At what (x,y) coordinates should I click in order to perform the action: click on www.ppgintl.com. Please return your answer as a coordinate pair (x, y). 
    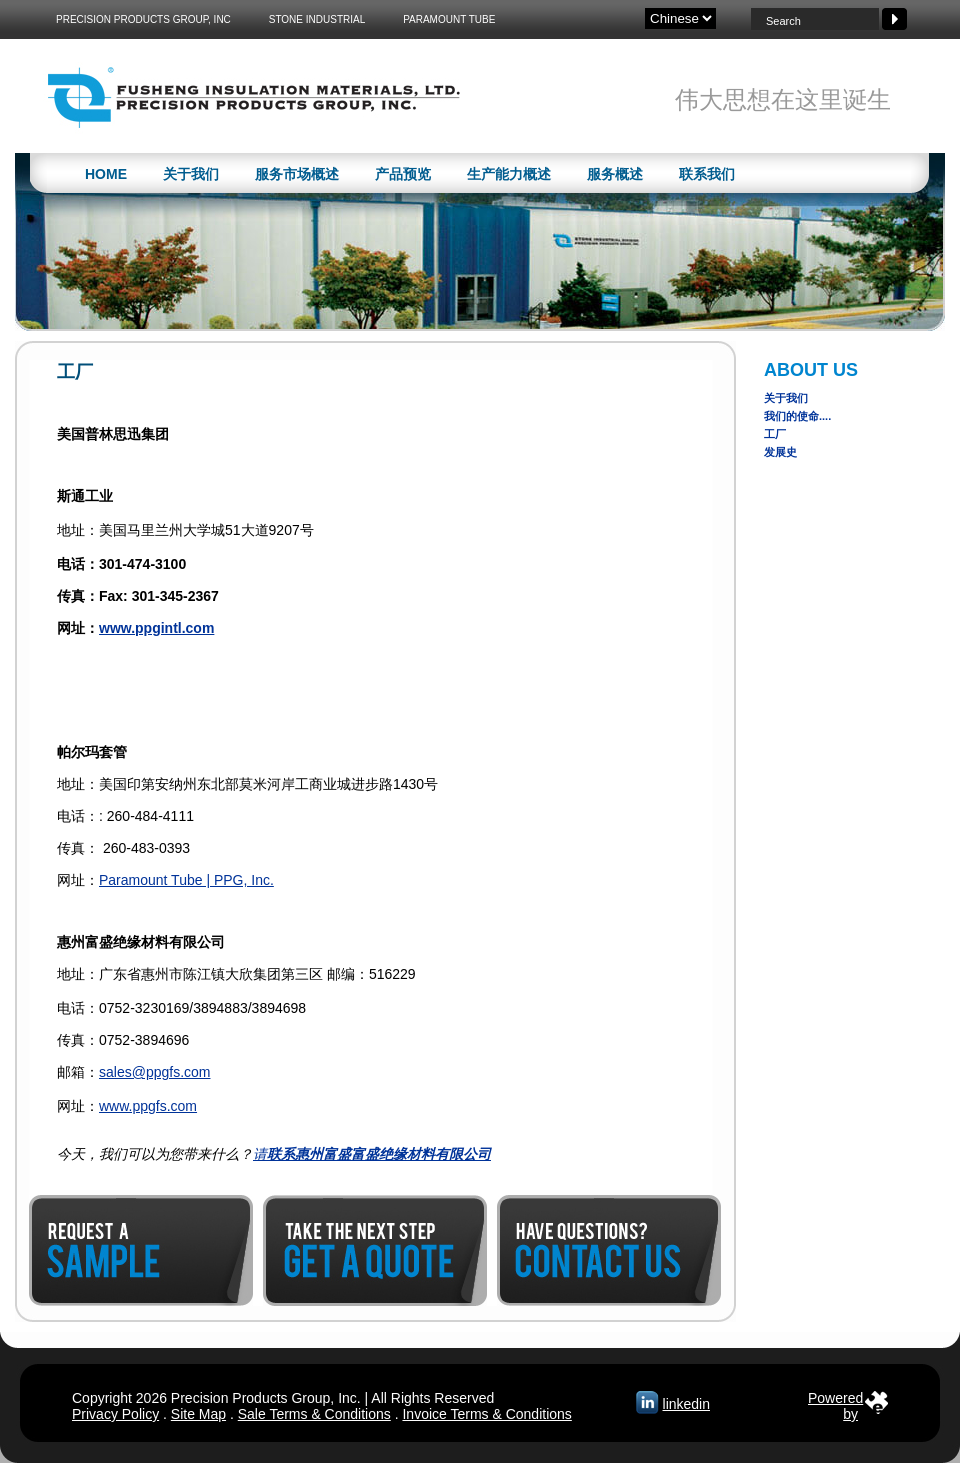
    Looking at the image, I should click on (156, 628).